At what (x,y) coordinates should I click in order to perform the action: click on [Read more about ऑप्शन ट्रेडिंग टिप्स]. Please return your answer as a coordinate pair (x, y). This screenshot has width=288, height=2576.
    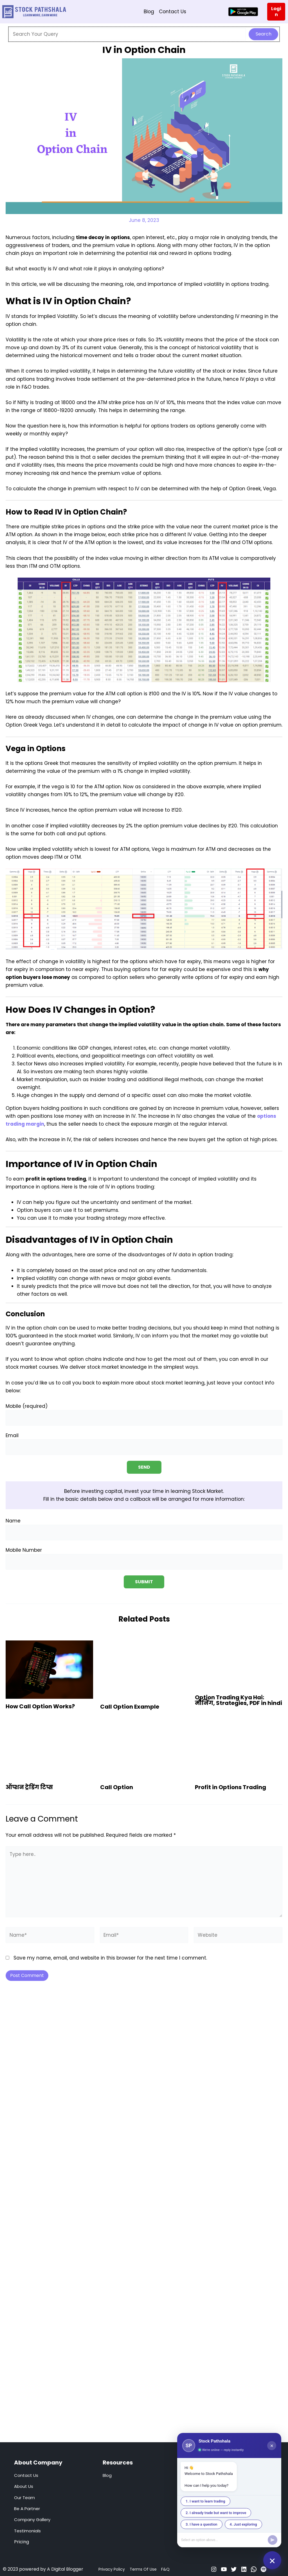
    Looking at the image, I should click on (49, 1750).